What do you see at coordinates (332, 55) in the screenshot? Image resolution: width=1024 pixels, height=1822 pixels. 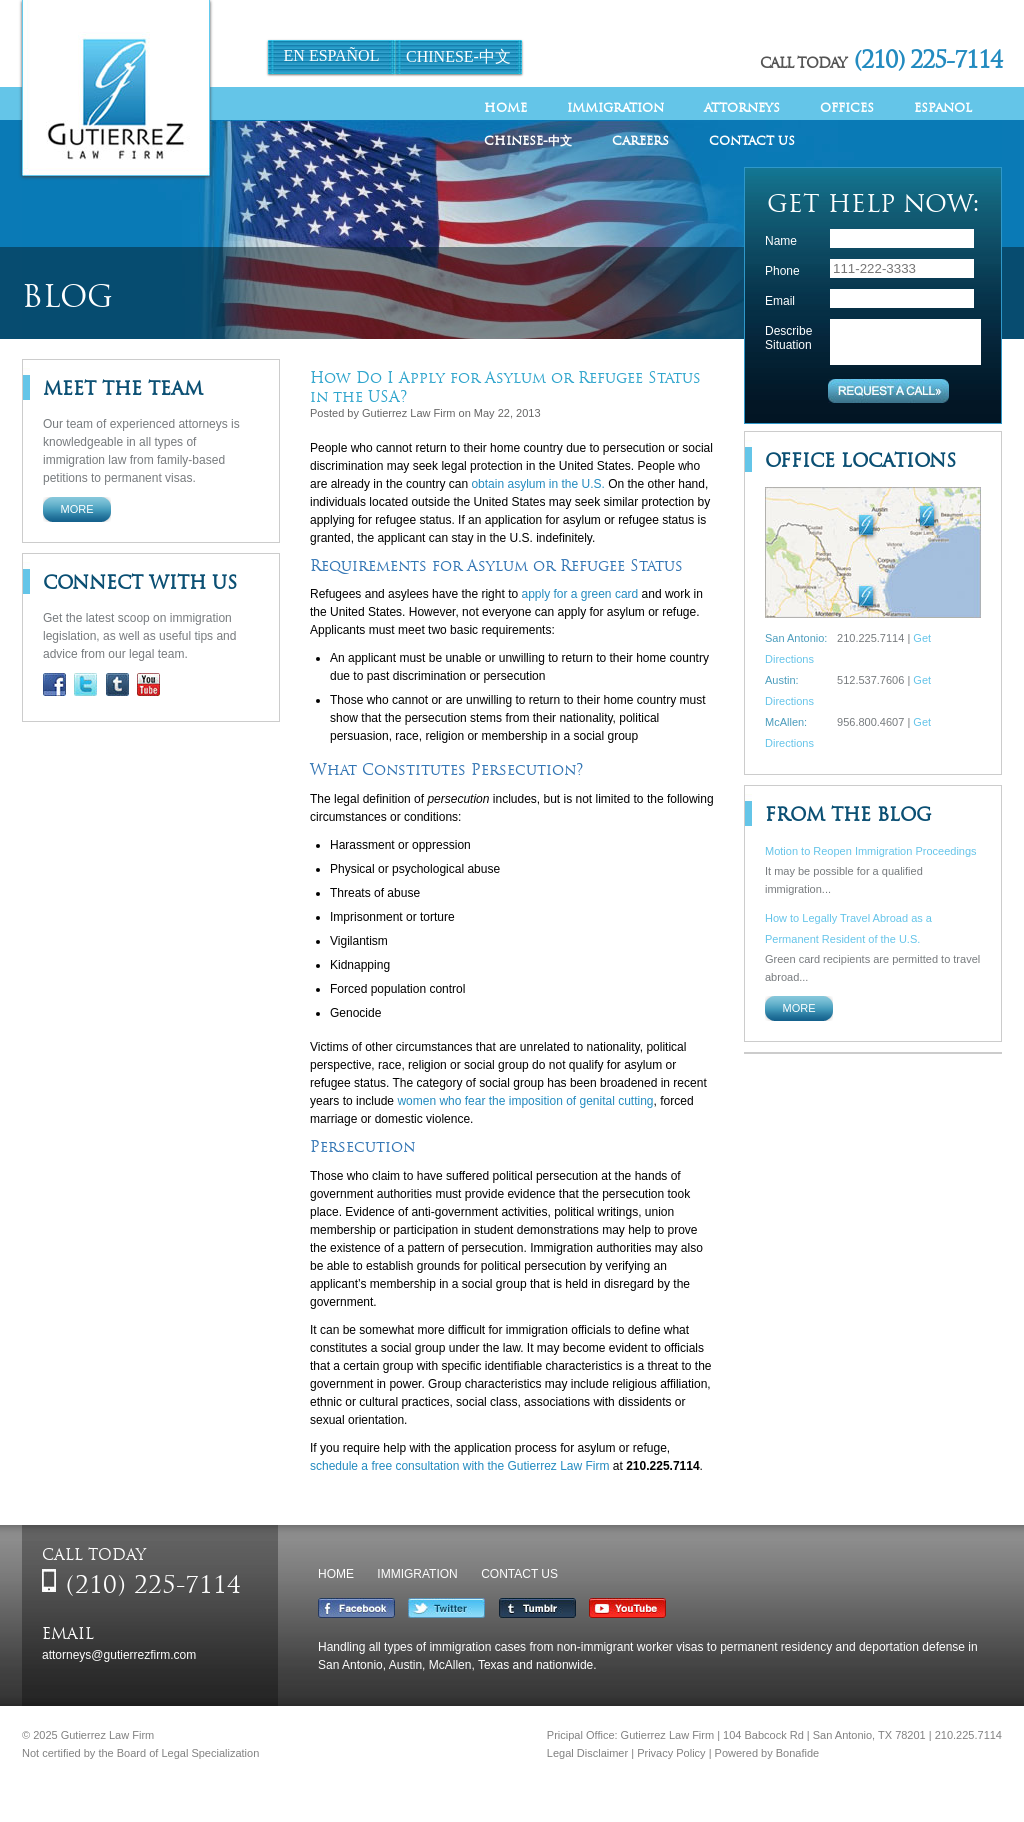 I see `En Español` at bounding box center [332, 55].